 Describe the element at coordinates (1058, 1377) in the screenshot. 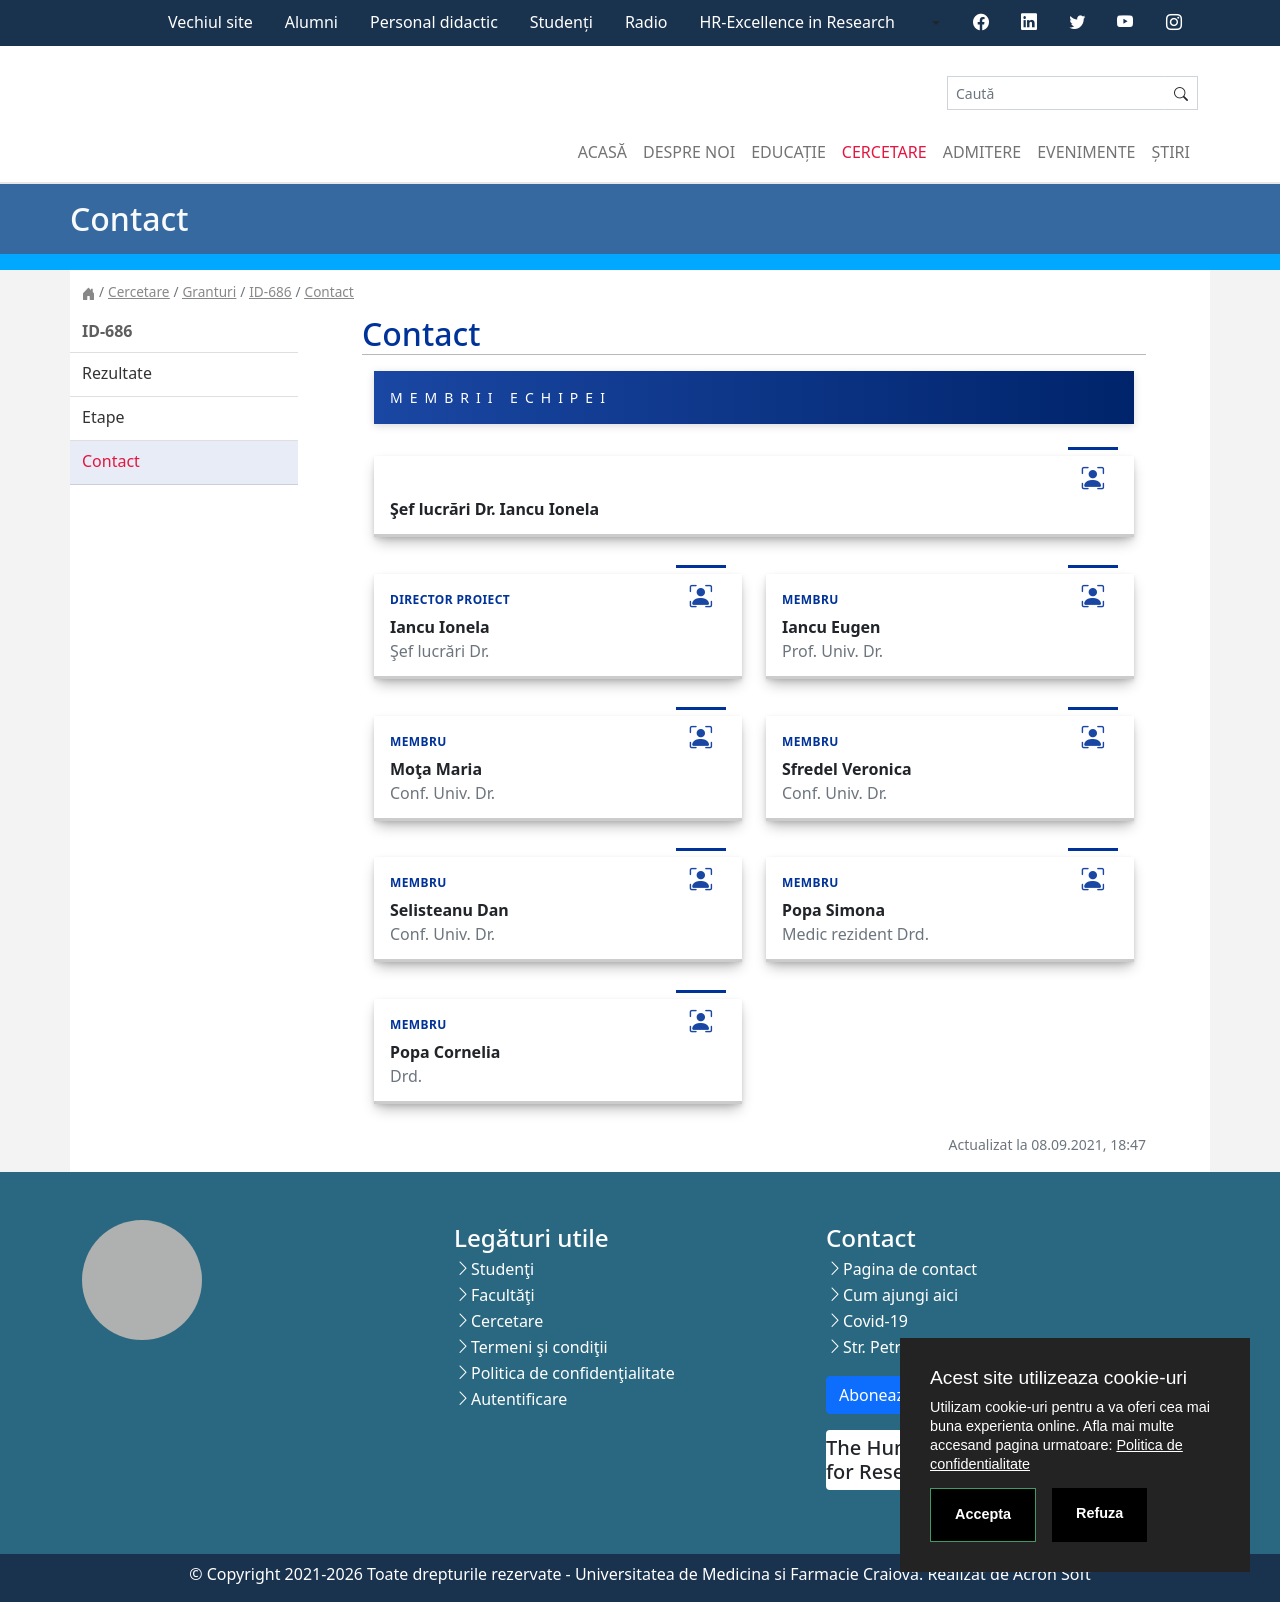

I see `Acest site utilizeaza cookie-uri` at that location.